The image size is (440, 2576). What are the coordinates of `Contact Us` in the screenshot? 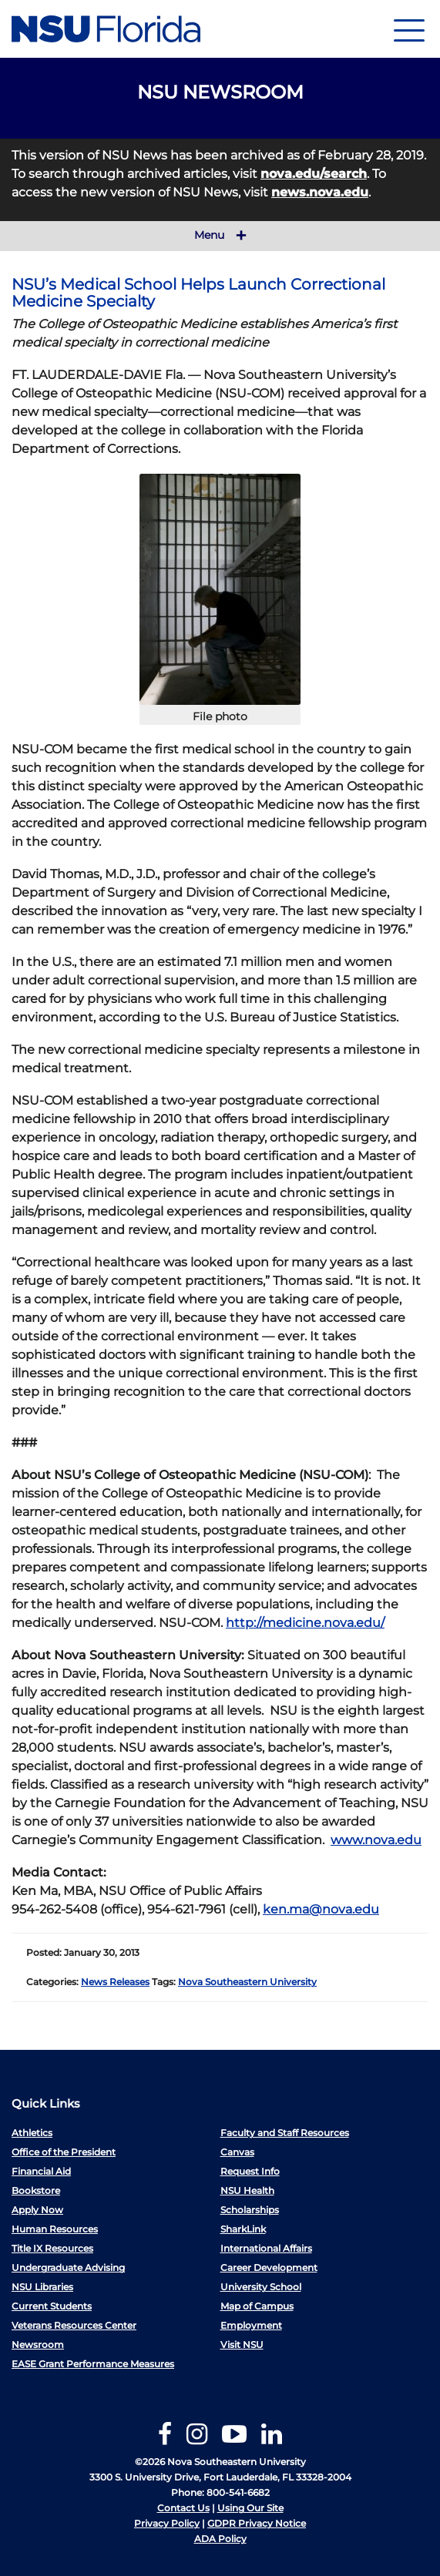 It's located at (183, 2508).